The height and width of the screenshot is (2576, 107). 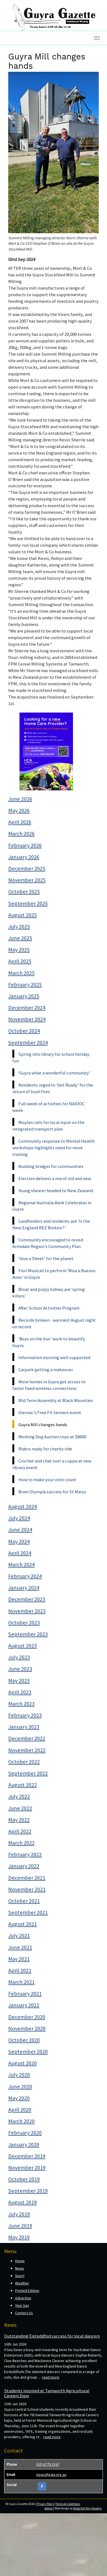 What do you see at coordinates (42, 1425) in the screenshot?
I see `Guyra Mill changes hands` at bounding box center [42, 1425].